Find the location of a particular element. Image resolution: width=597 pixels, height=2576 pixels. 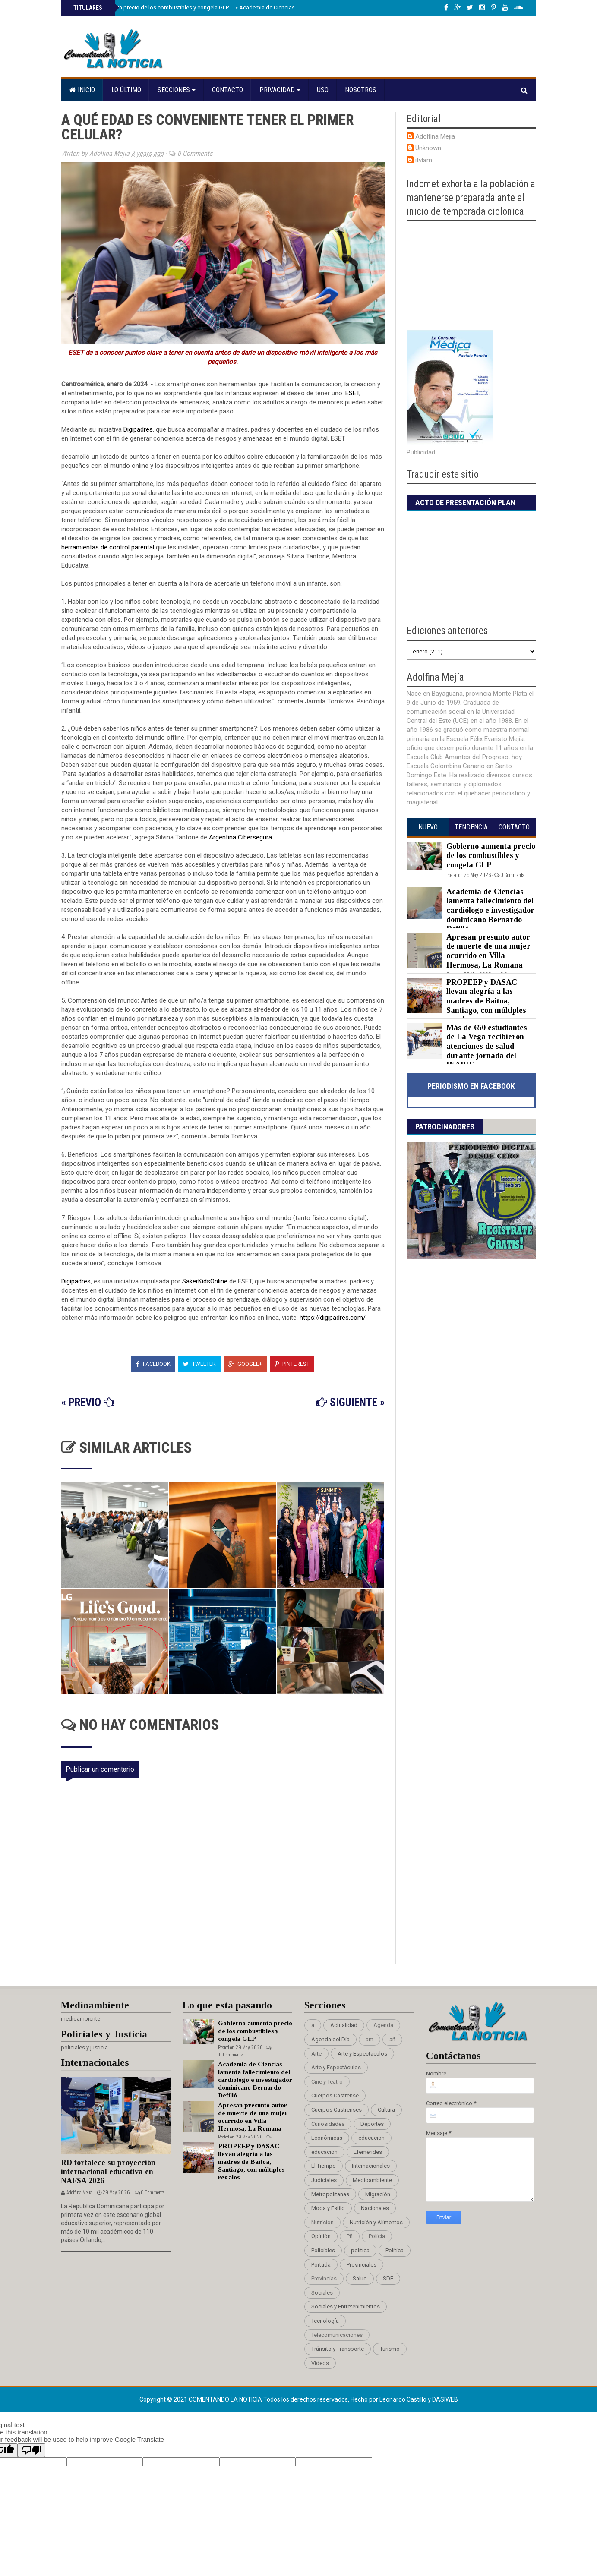

Secciones is located at coordinates (177, 90).